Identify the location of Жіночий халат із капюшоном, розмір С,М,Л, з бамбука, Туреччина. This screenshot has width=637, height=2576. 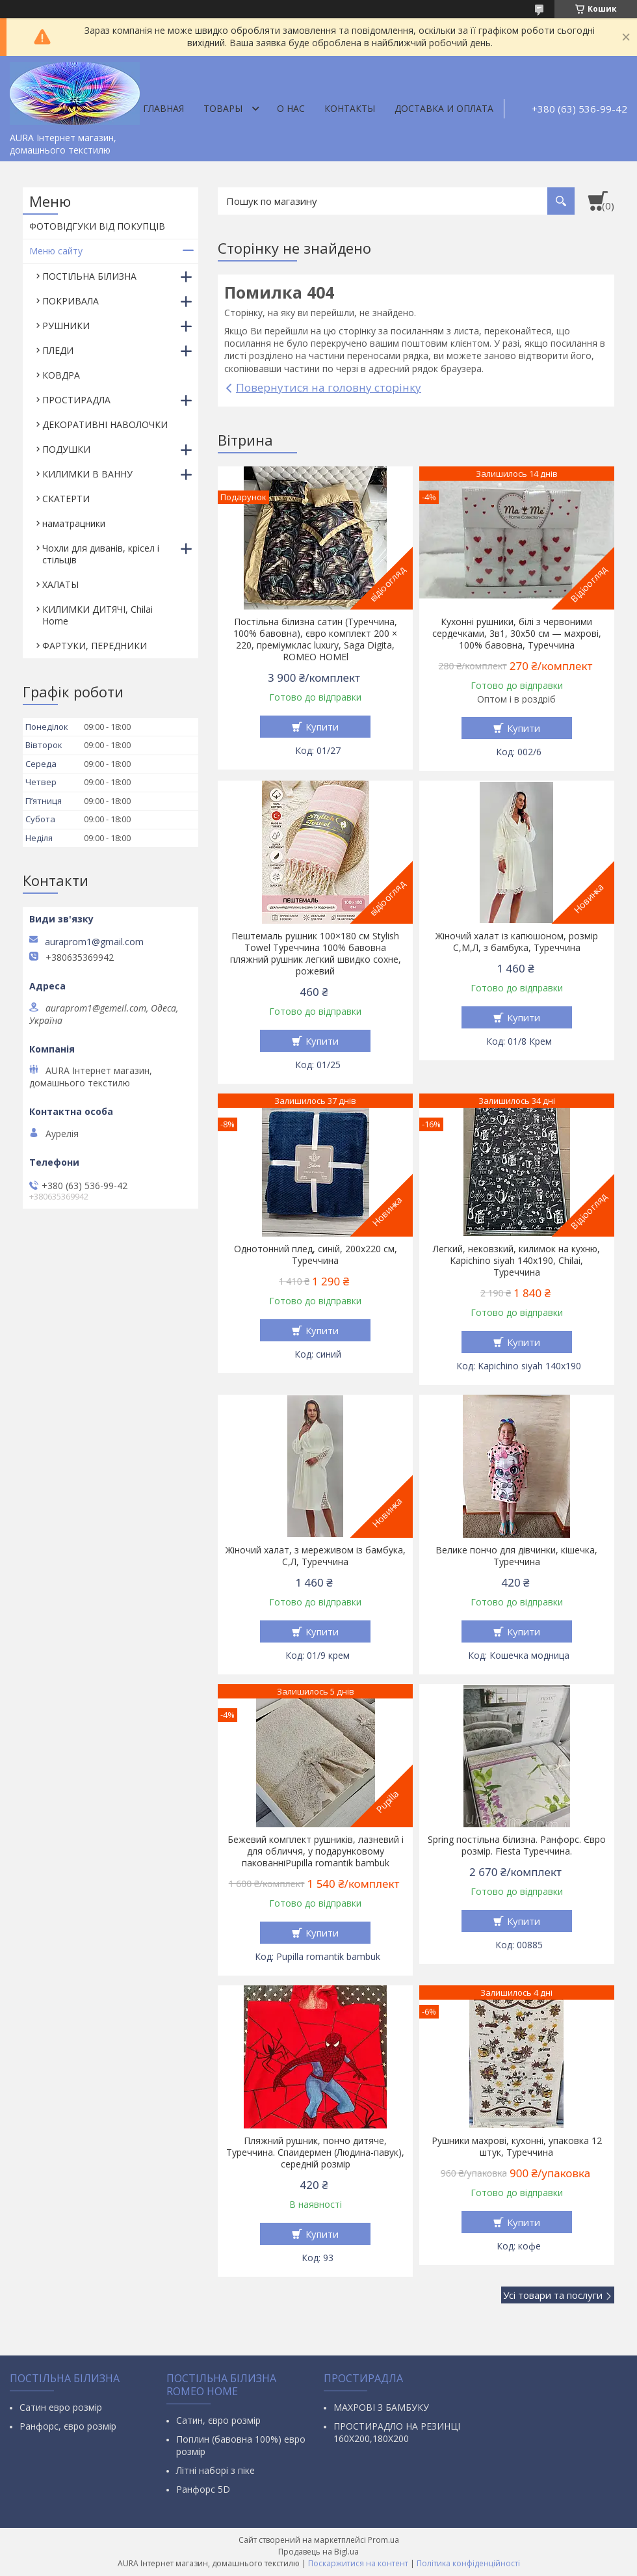
(517, 942).